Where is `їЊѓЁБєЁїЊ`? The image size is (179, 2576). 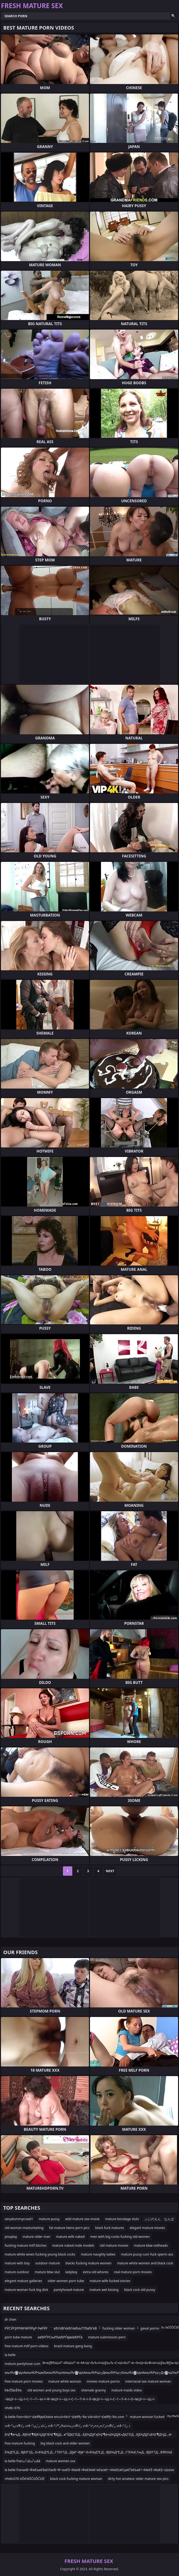 їЊѓЁБєЁїЊ is located at coordinates (13, 2390).